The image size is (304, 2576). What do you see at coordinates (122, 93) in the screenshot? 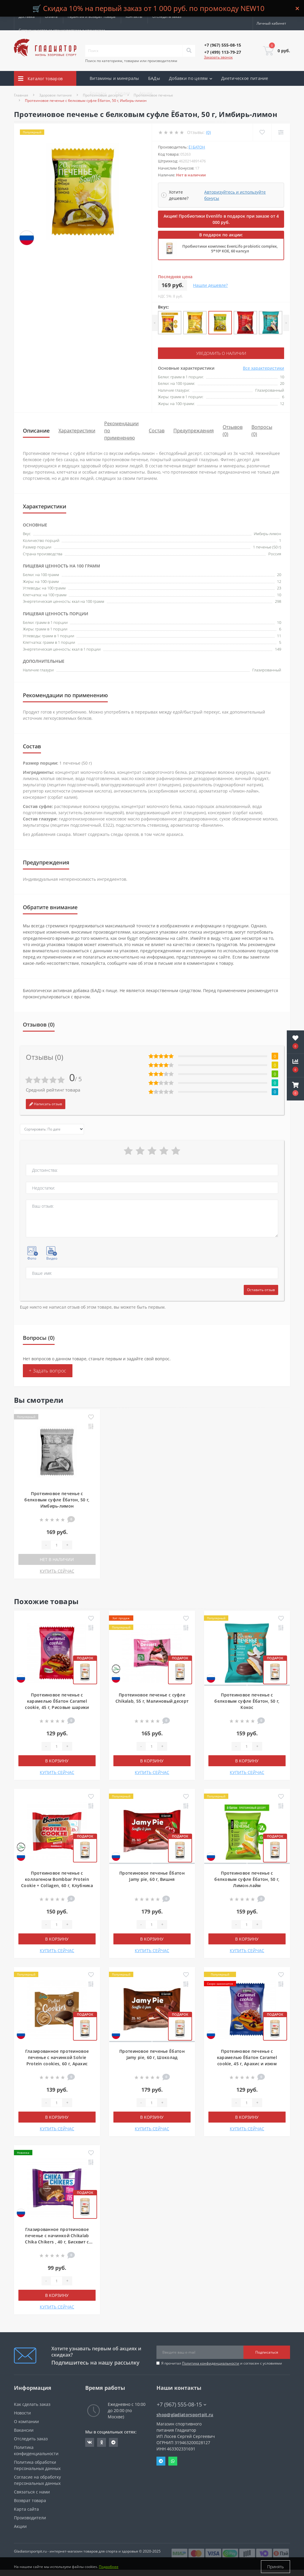
I see `Скидки` at bounding box center [122, 93].